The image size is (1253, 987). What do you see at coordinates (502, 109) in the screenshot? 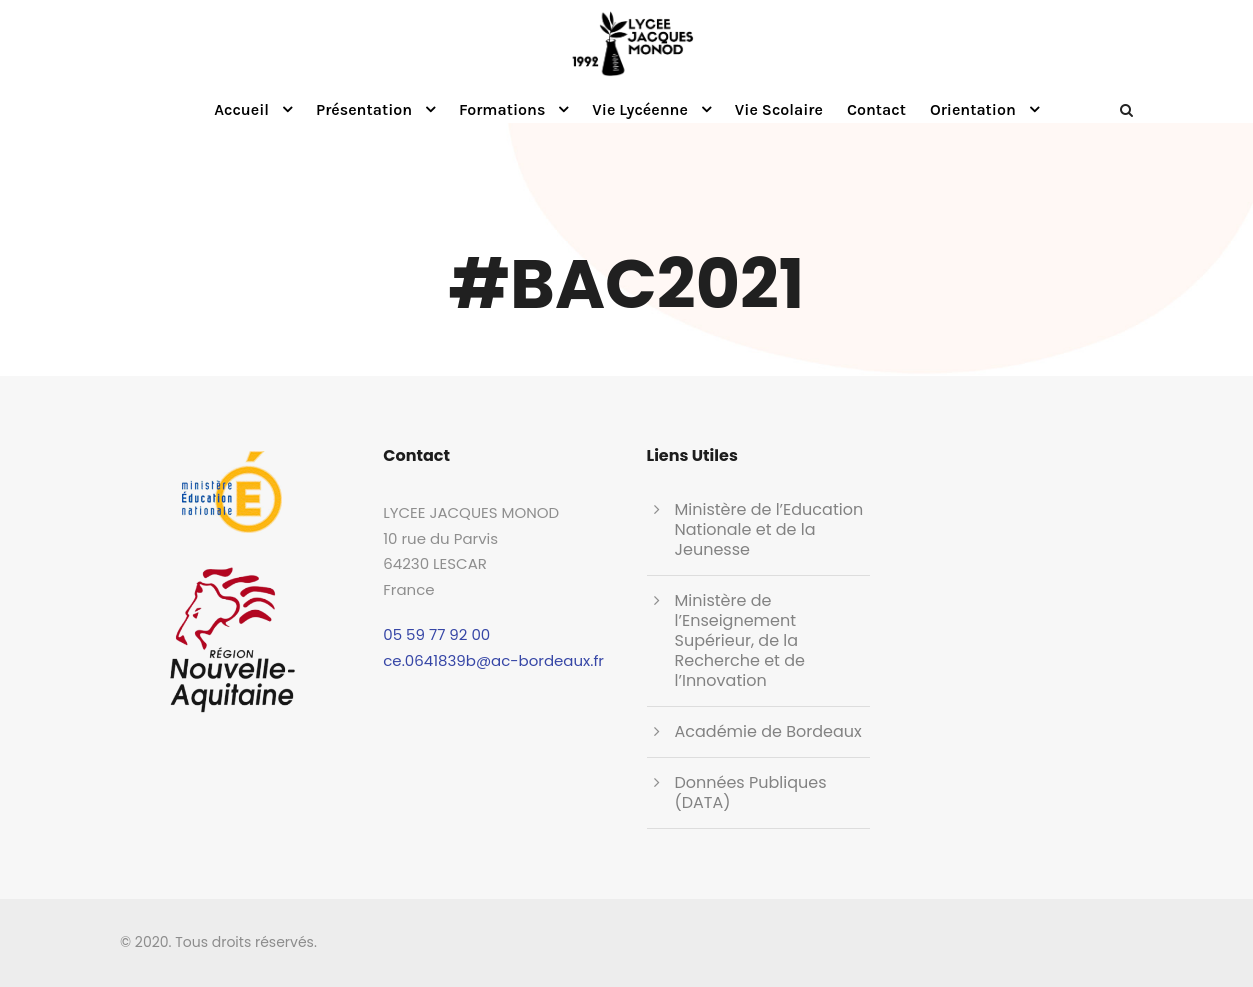
I see `Formations` at bounding box center [502, 109].